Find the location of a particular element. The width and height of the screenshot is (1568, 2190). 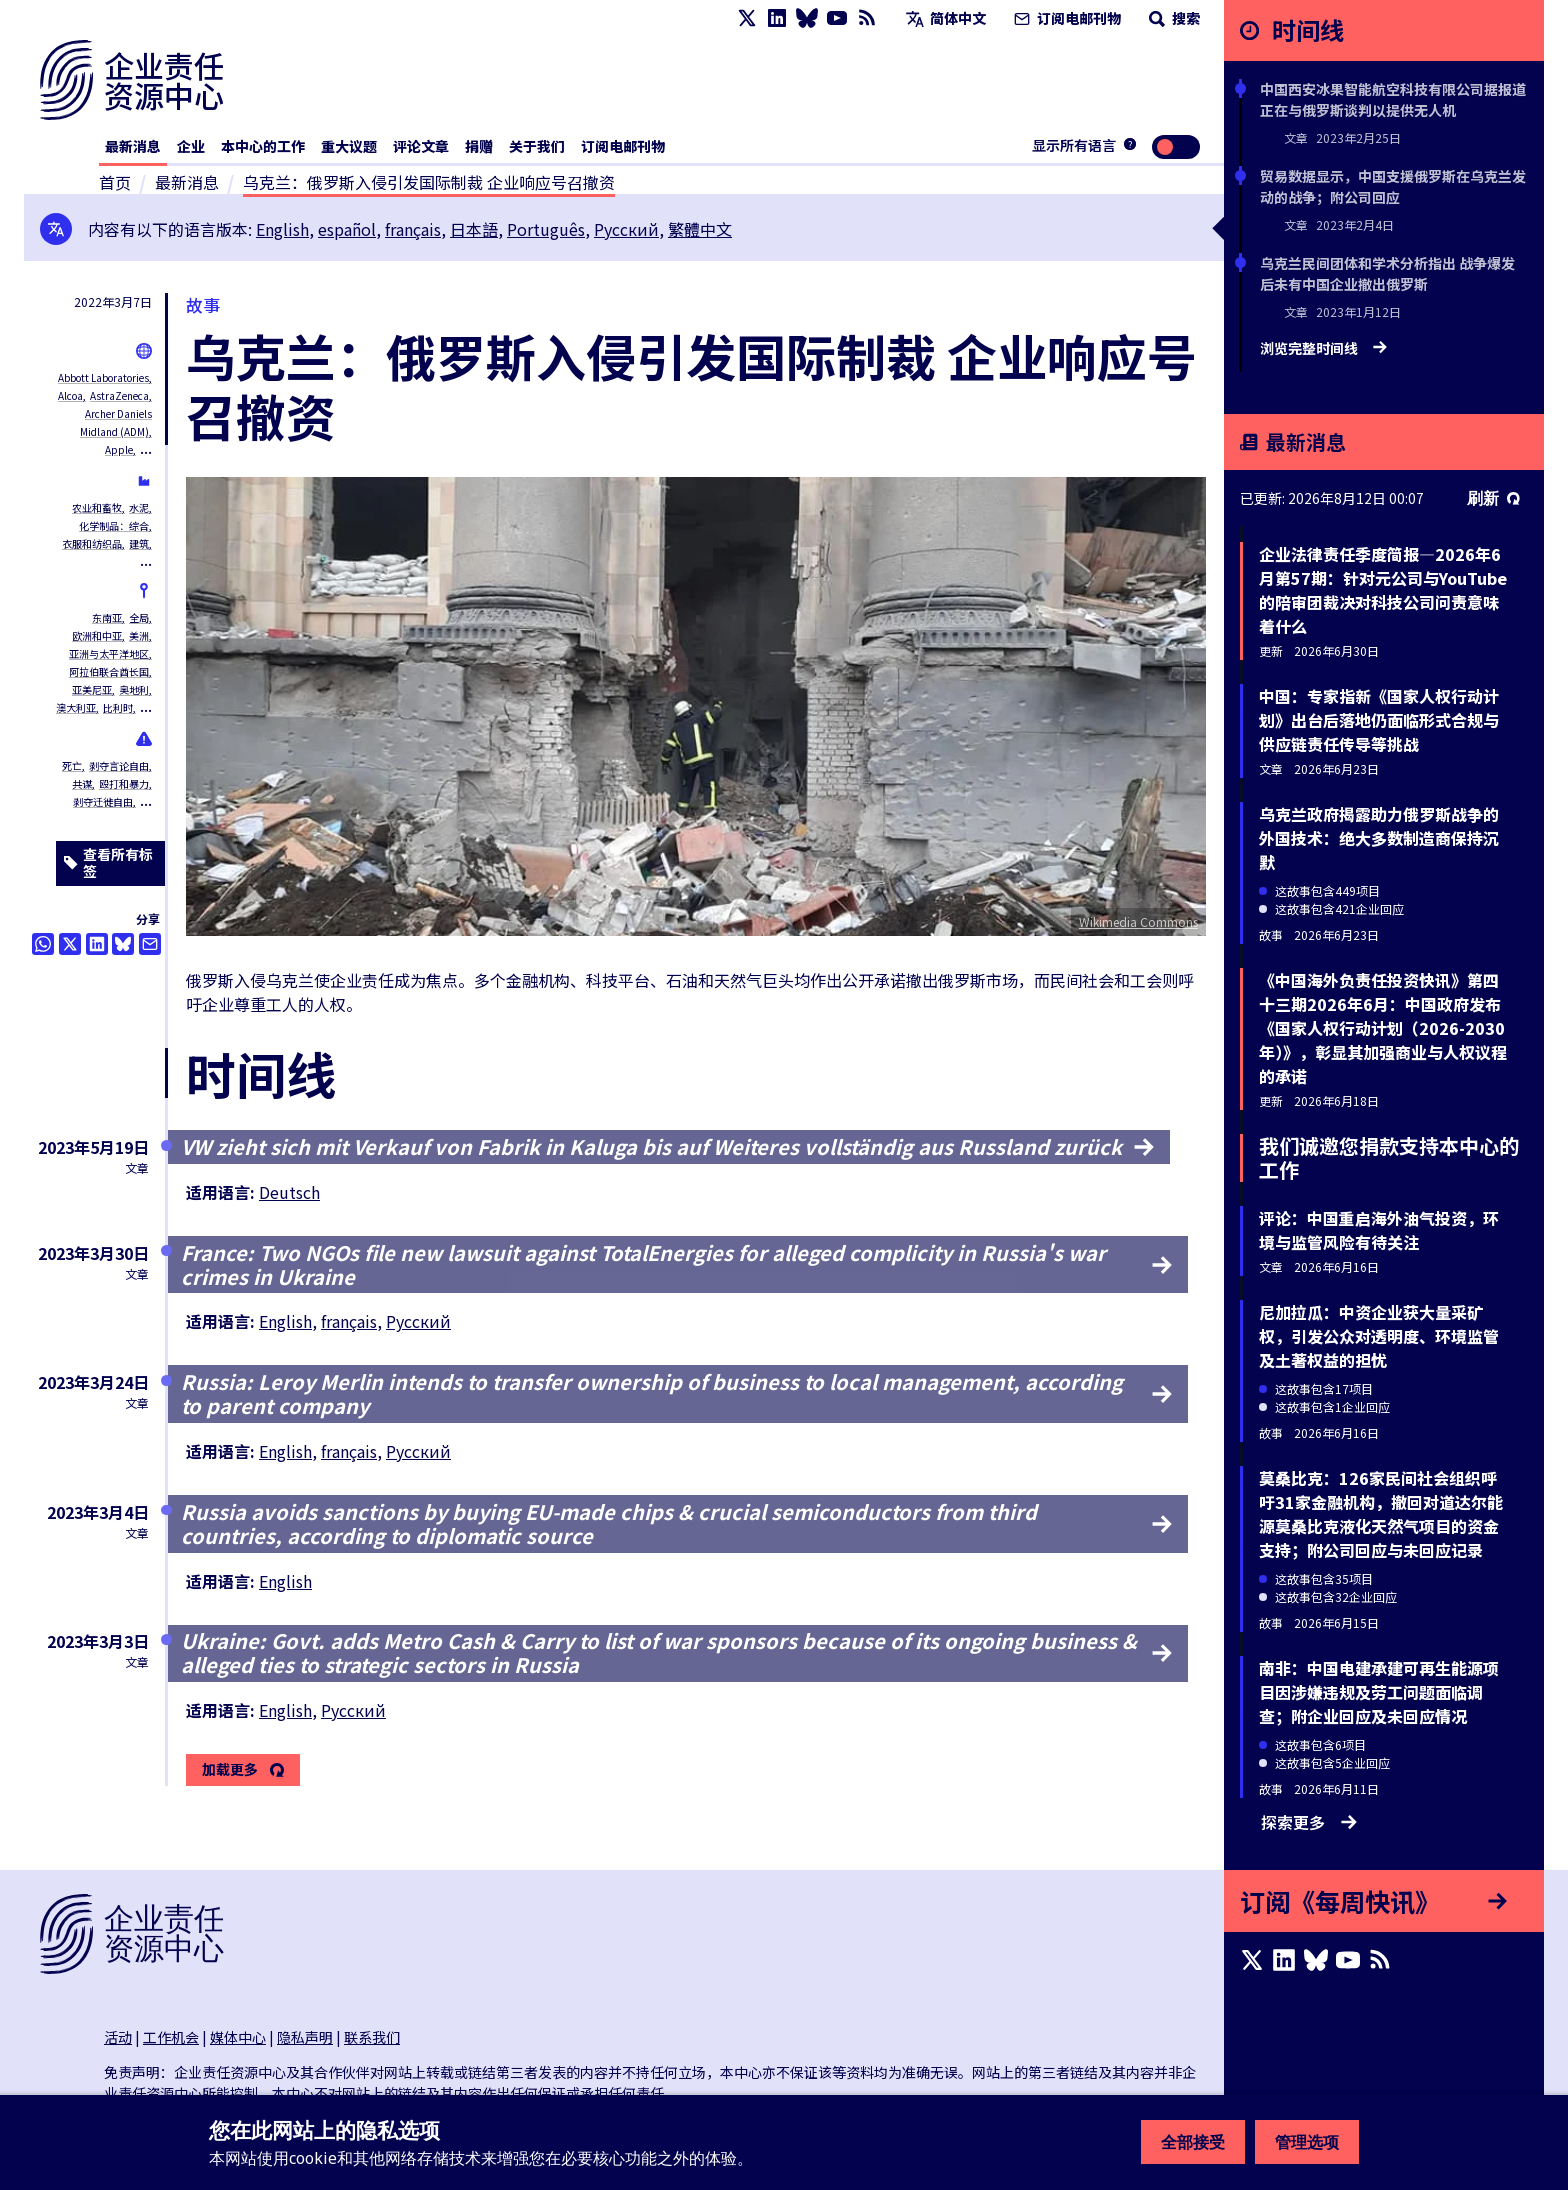

南非：中国电建承建可再生能源项目因涉嫌违规及劳工问题面临调查；附企业回应及未回应情况 is located at coordinates (1379, 1692).